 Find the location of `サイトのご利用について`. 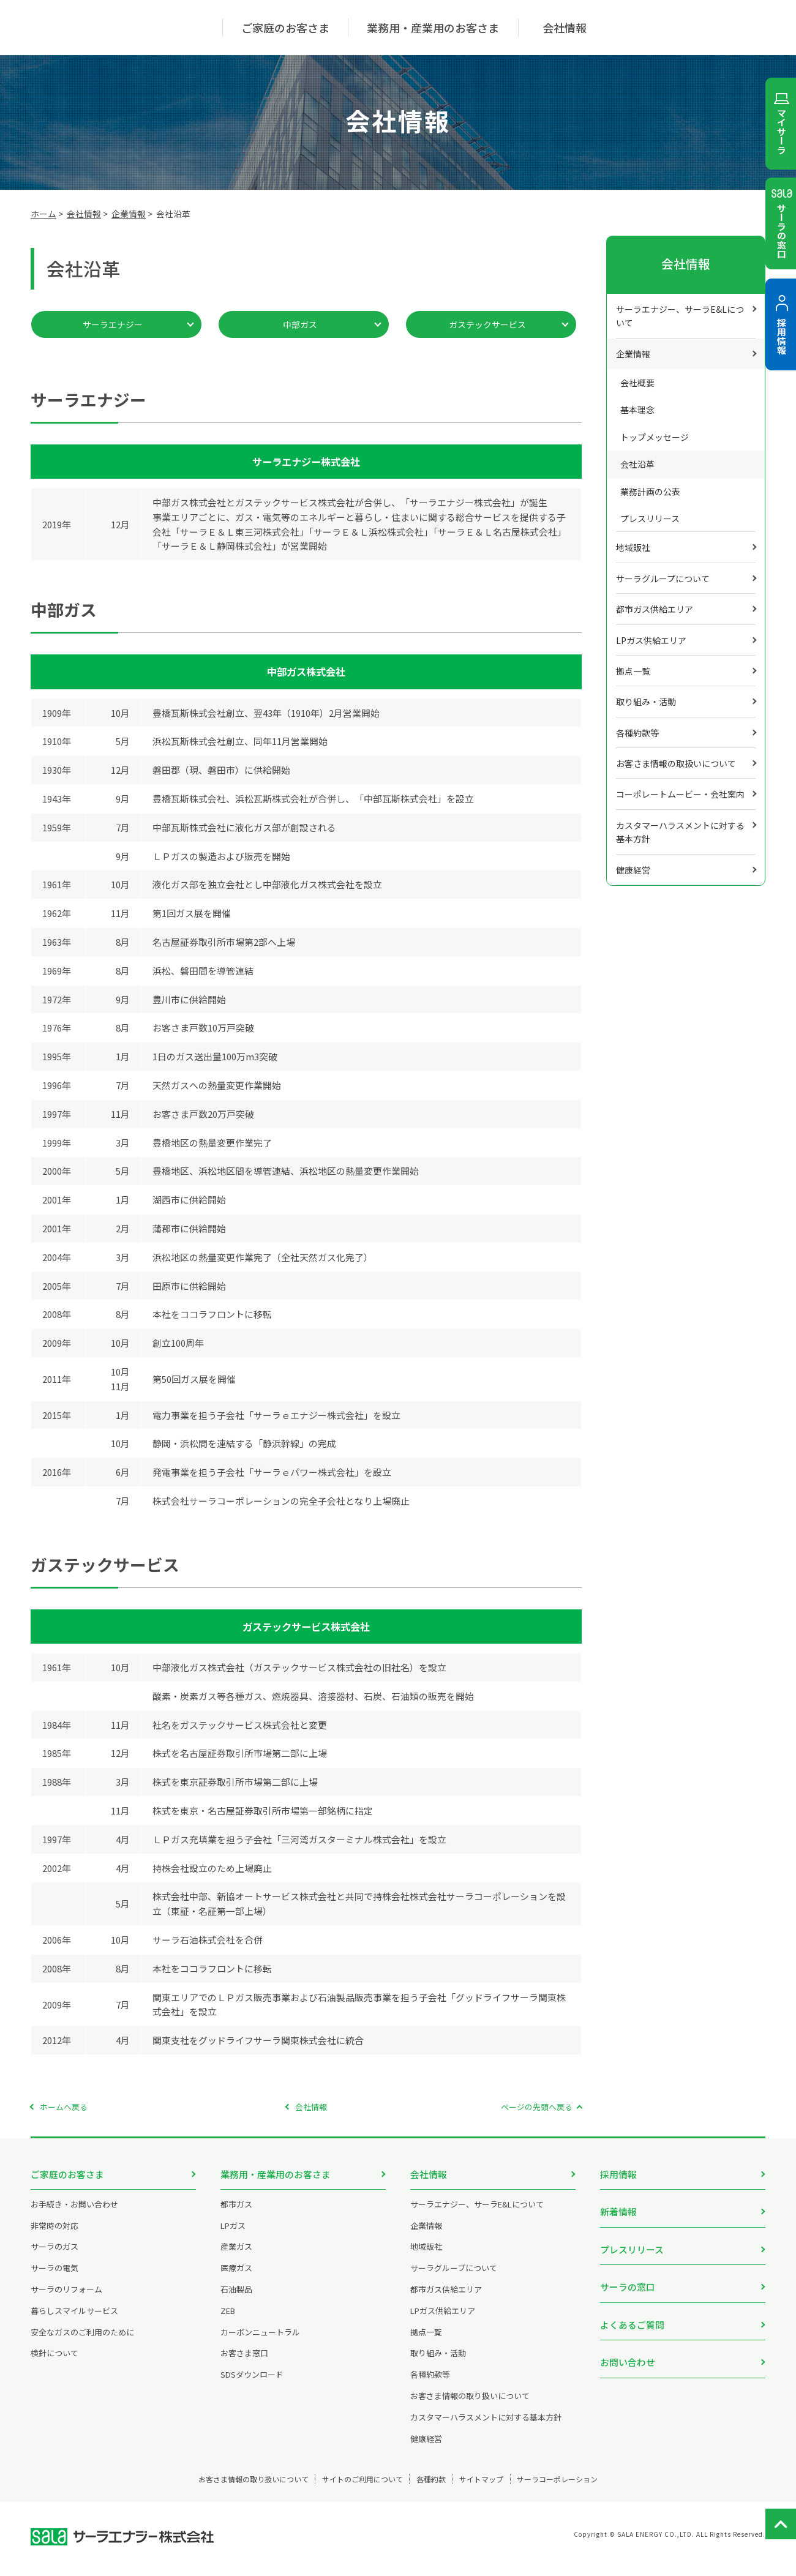

サイトのご利用について is located at coordinates (344, 2488).